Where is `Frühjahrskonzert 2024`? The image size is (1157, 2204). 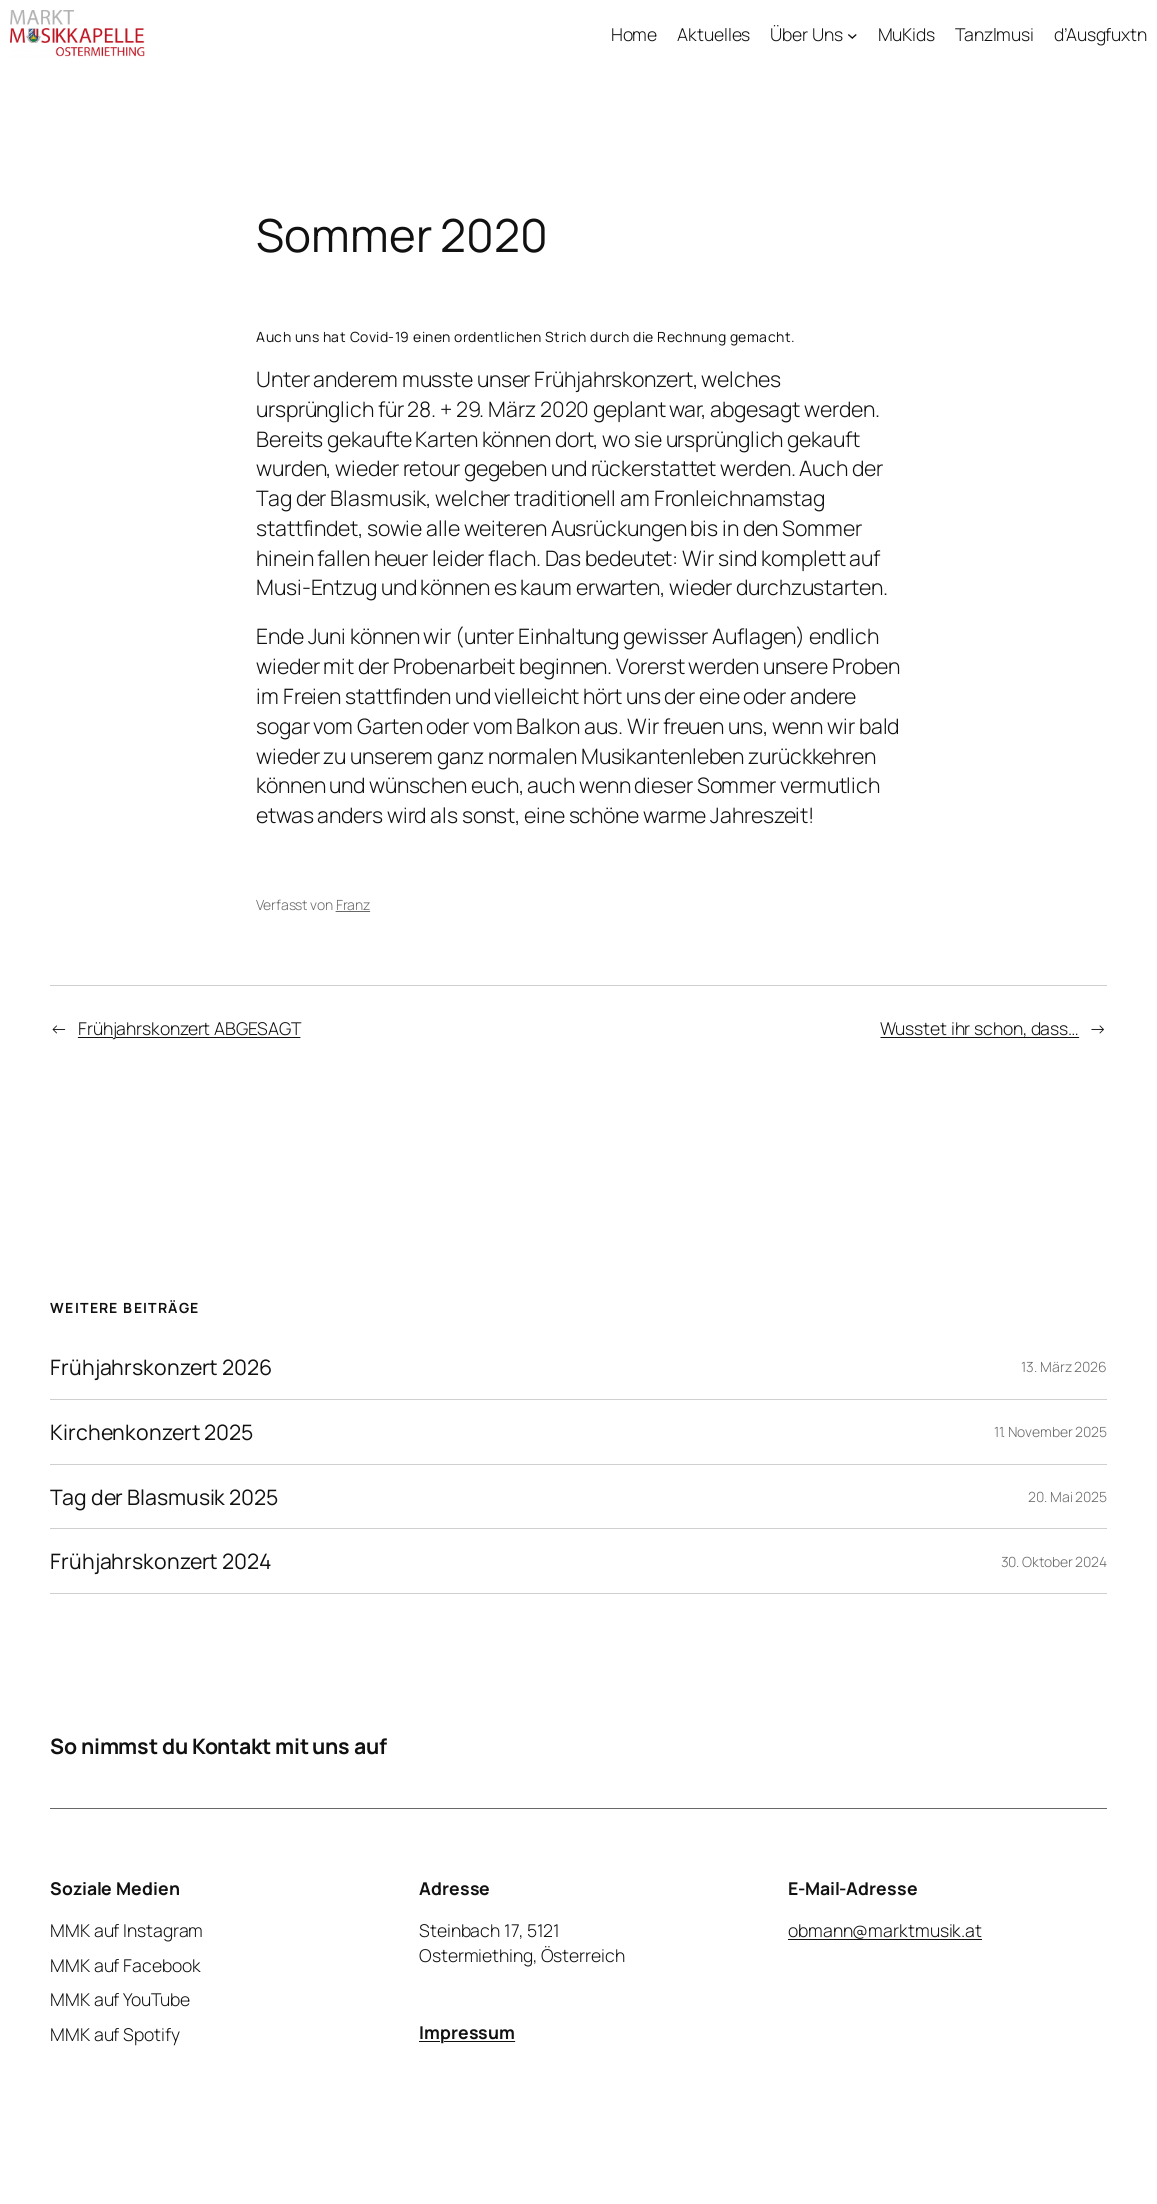
Frühjahrskonzert 2024 is located at coordinates (161, 1561).